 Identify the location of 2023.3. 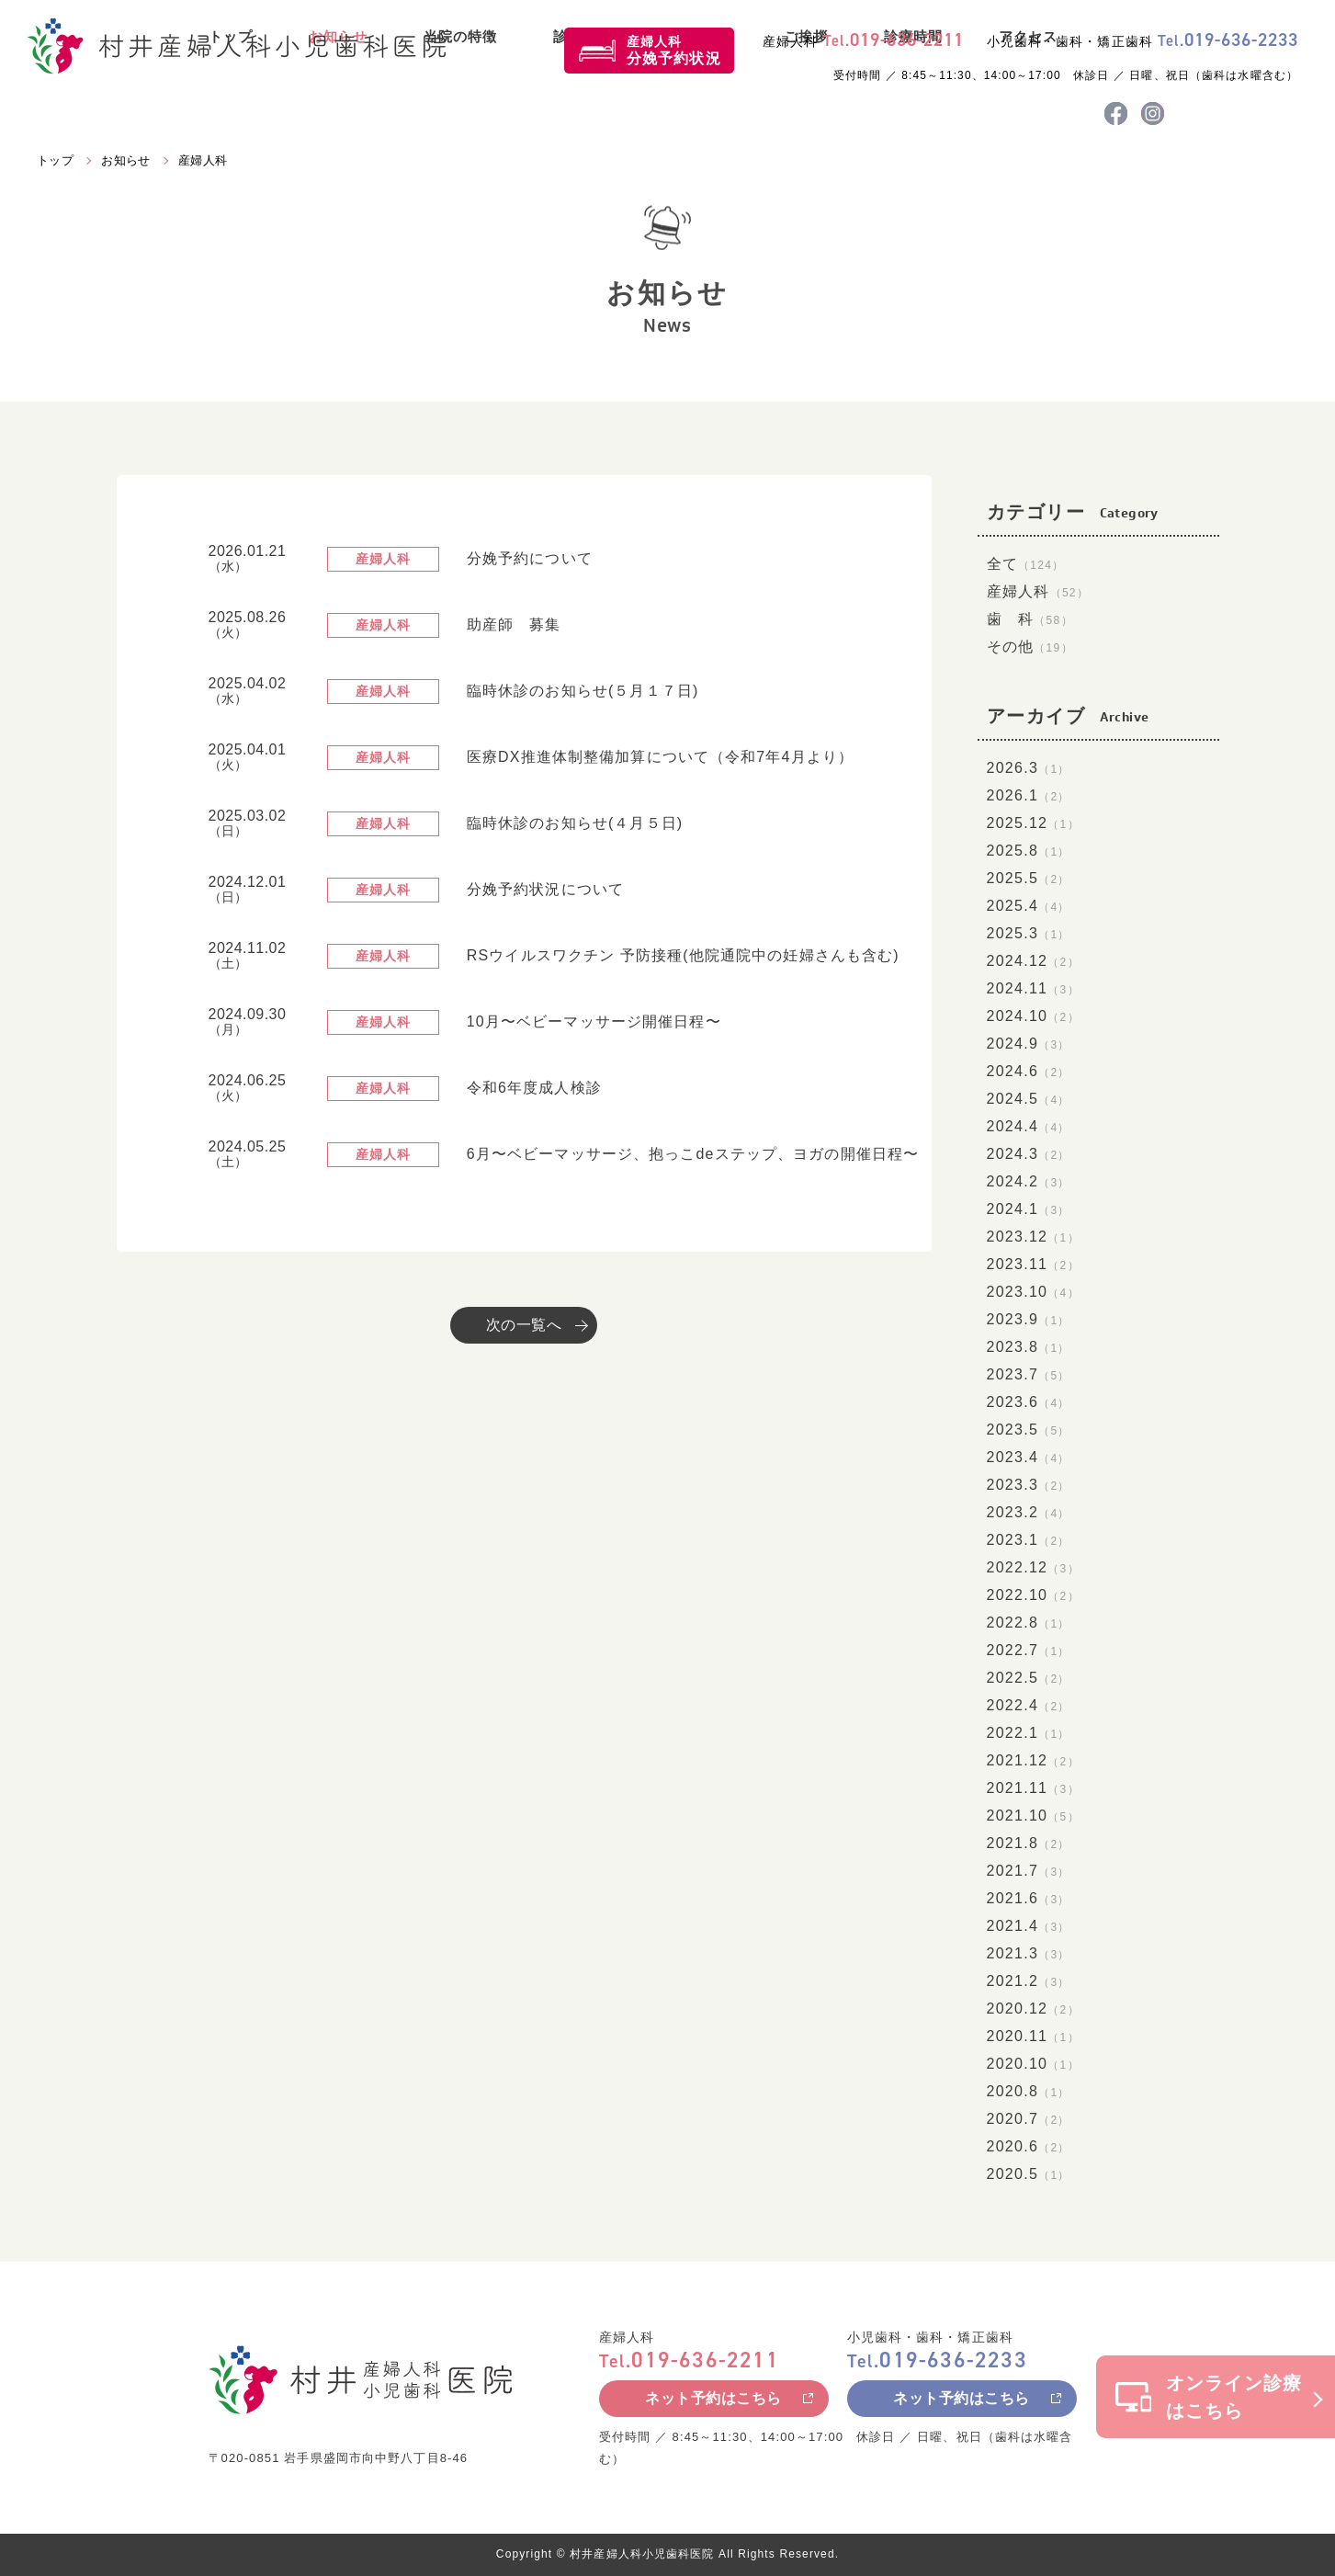
(1028, 1484).